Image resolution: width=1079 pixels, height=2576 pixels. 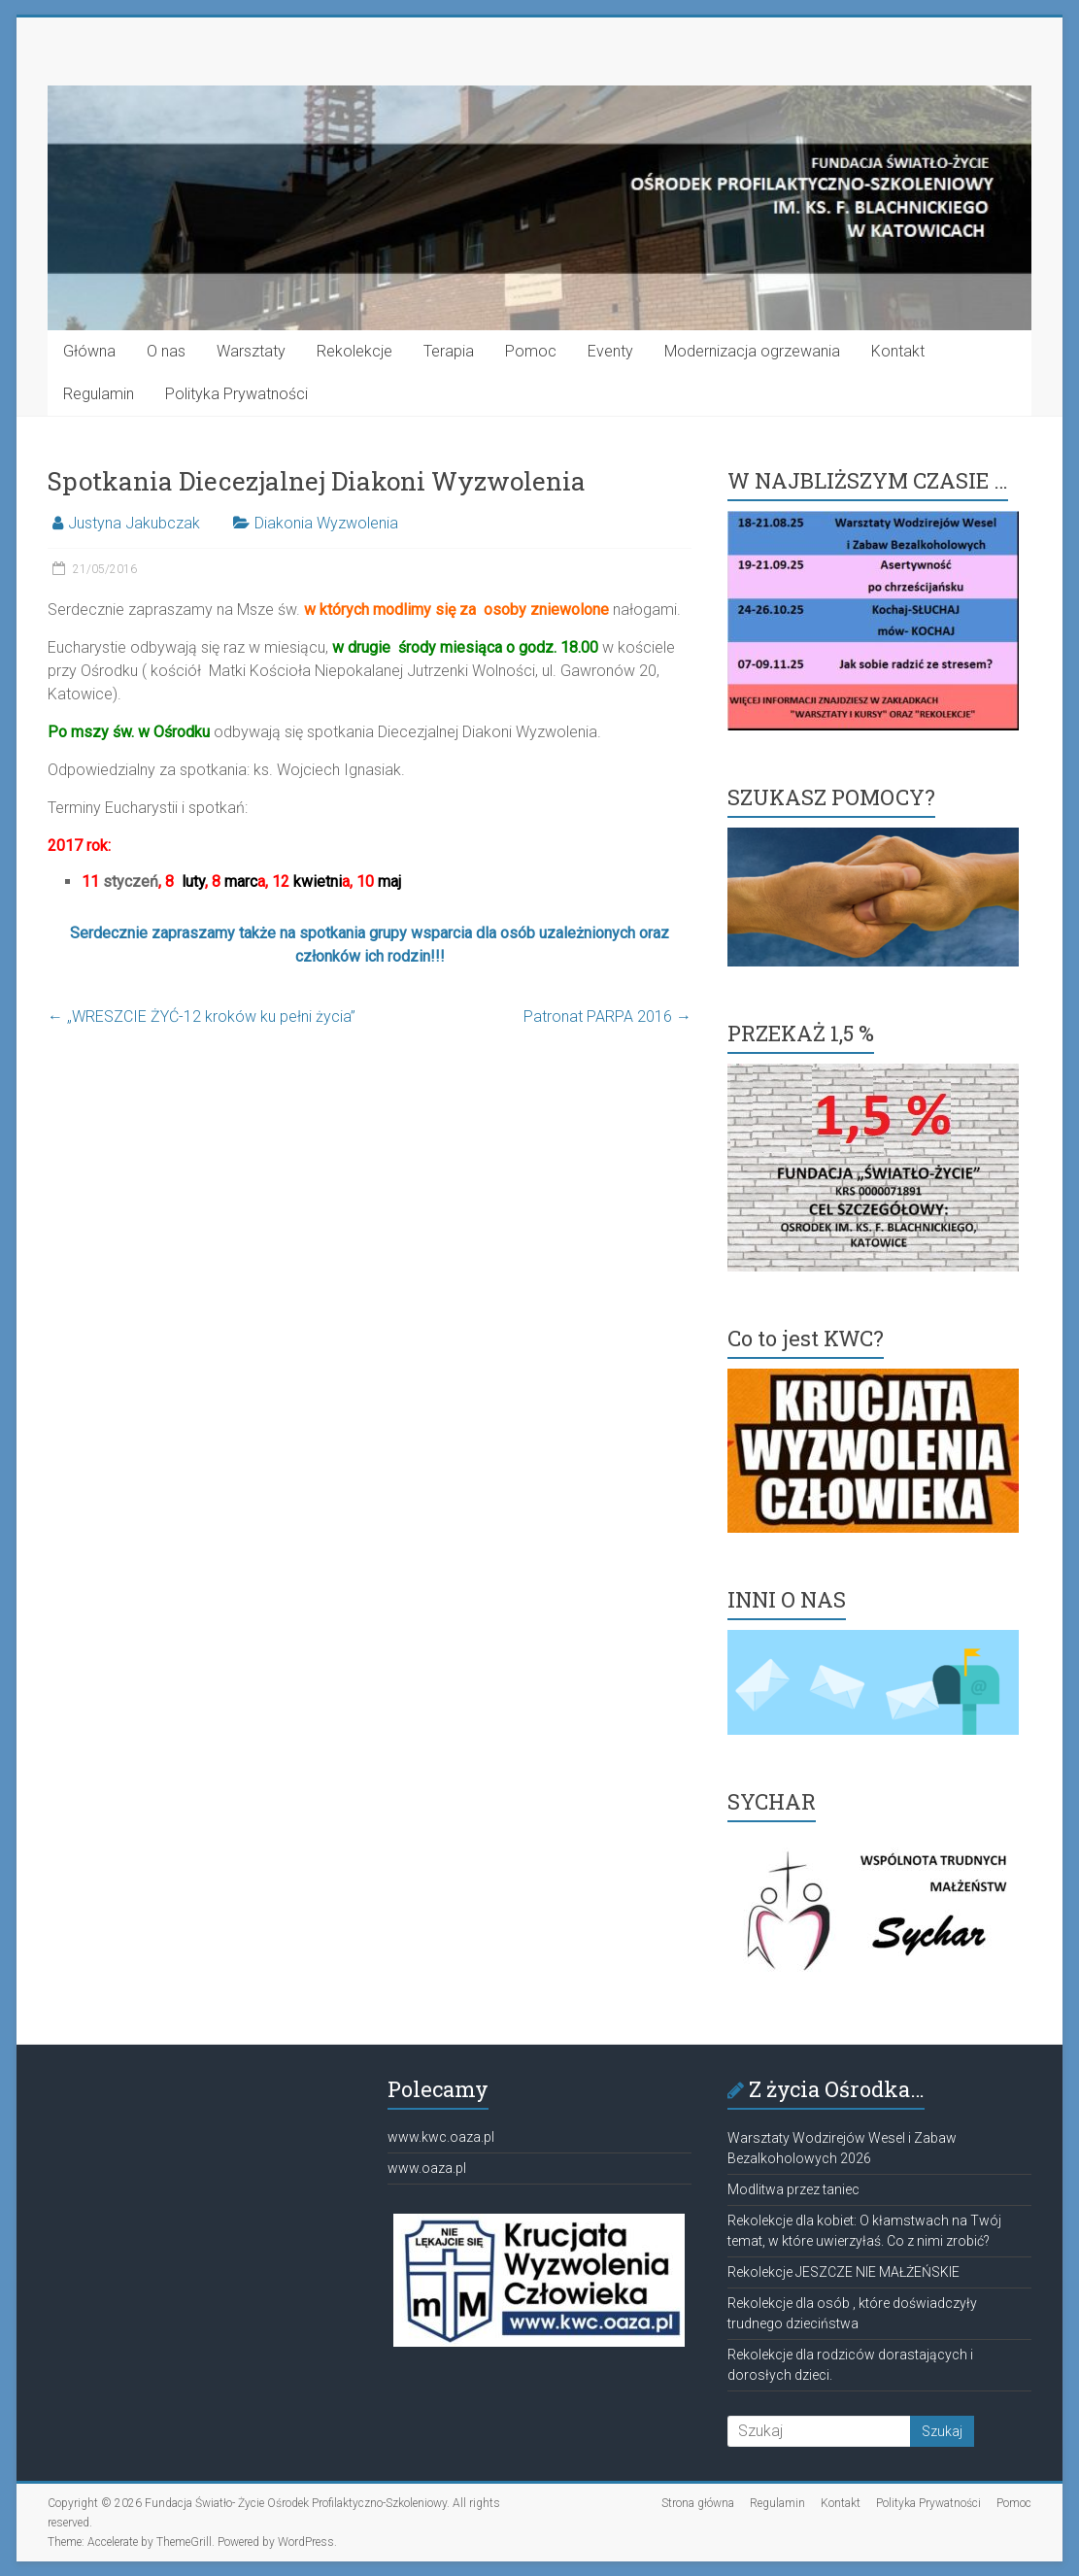 What do you see at coordinates (427, 2168) in the screenshot?
I see `www.oaza.pl` at bounding box center [427, 2168].